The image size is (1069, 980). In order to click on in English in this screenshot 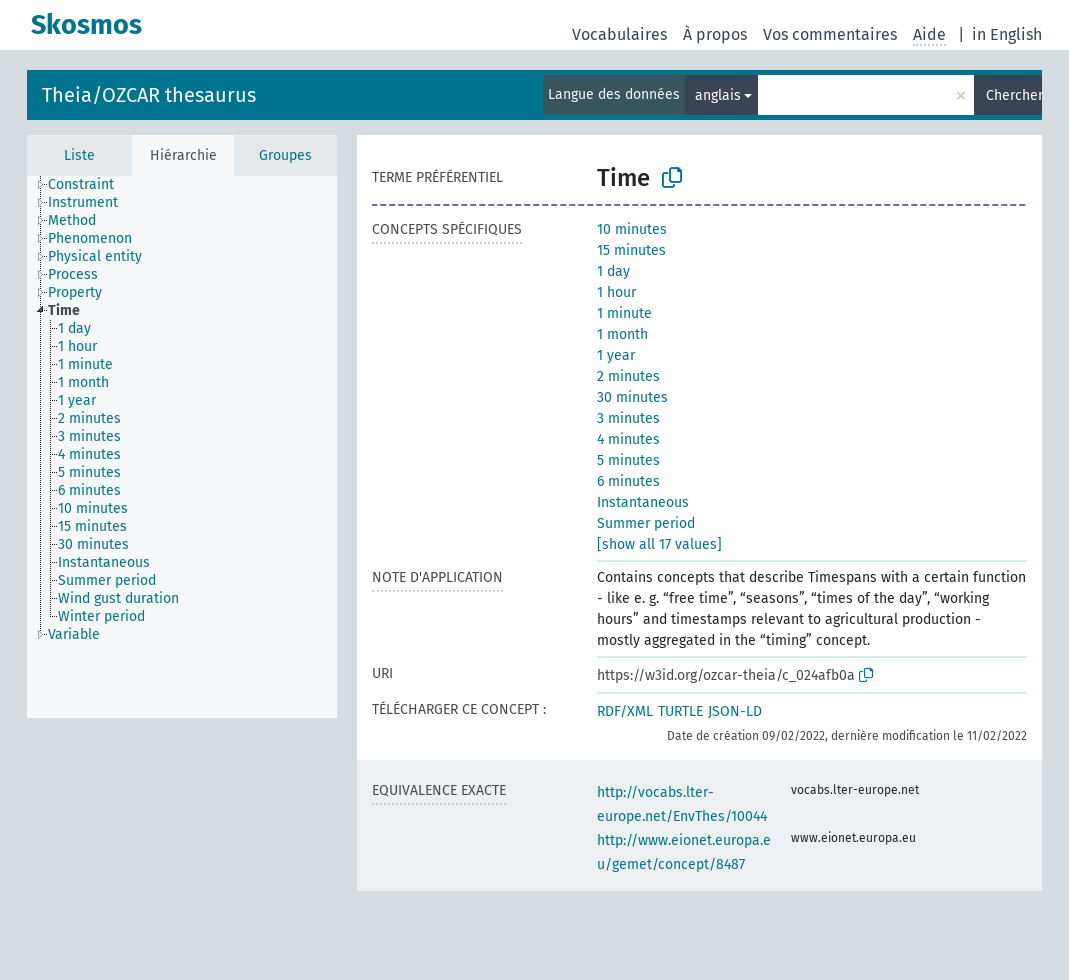, I will do `click(1007, 34)`.